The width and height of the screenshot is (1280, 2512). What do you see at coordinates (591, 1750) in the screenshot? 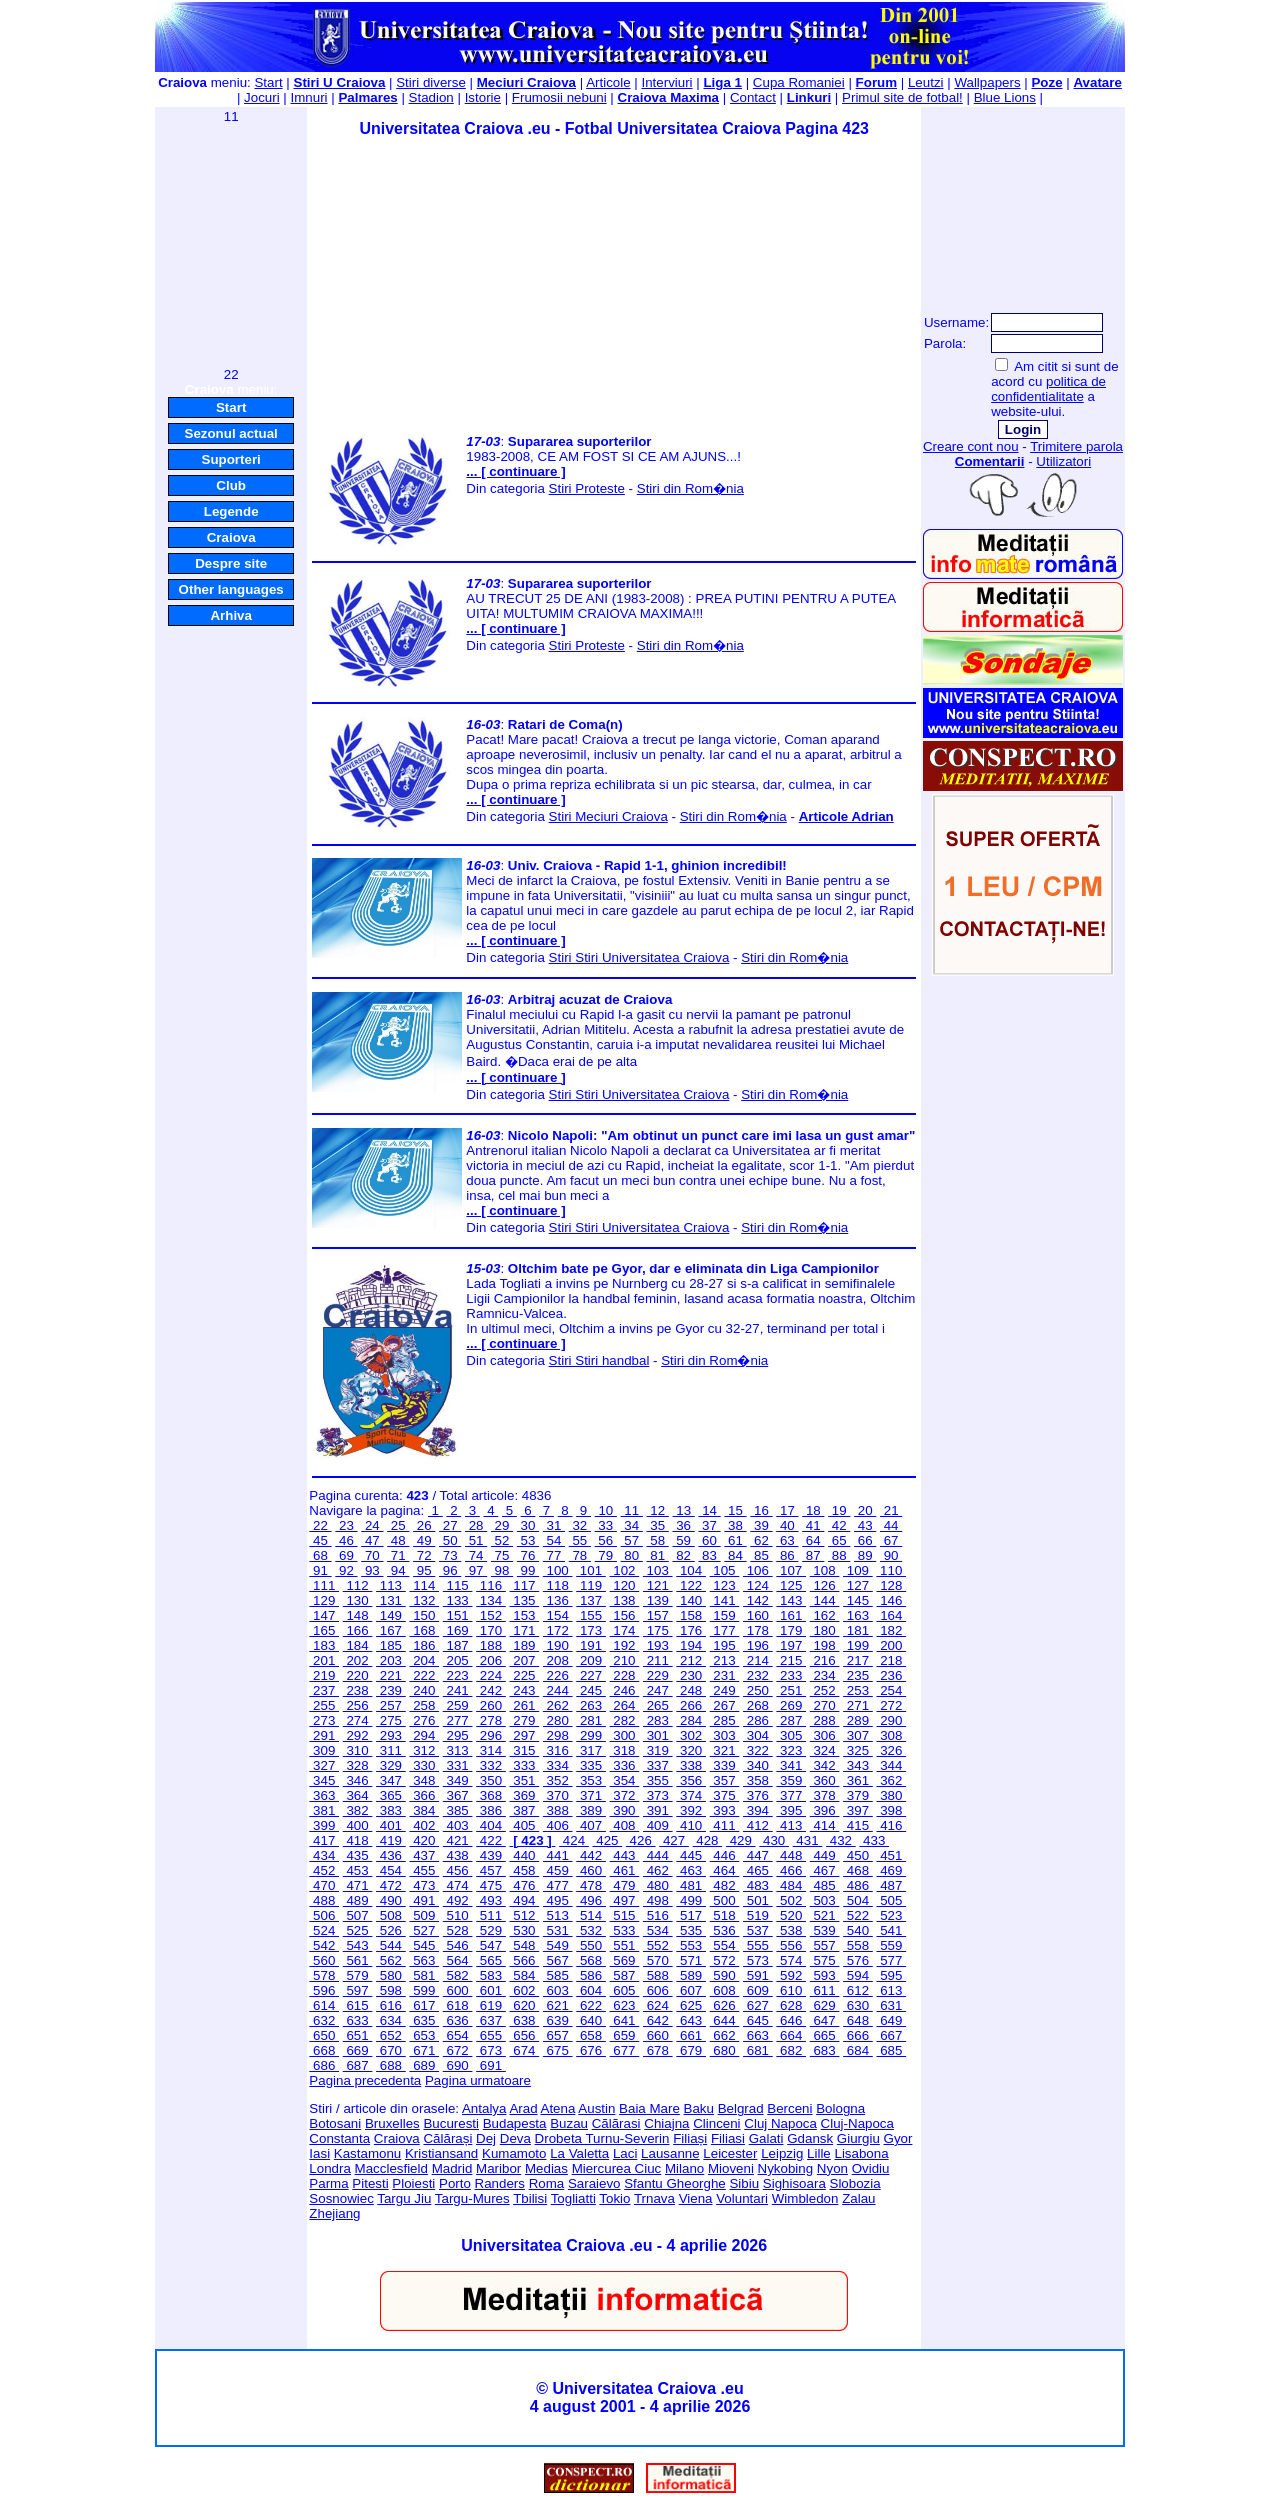
I see `317` at bounding box center [591, 1750].